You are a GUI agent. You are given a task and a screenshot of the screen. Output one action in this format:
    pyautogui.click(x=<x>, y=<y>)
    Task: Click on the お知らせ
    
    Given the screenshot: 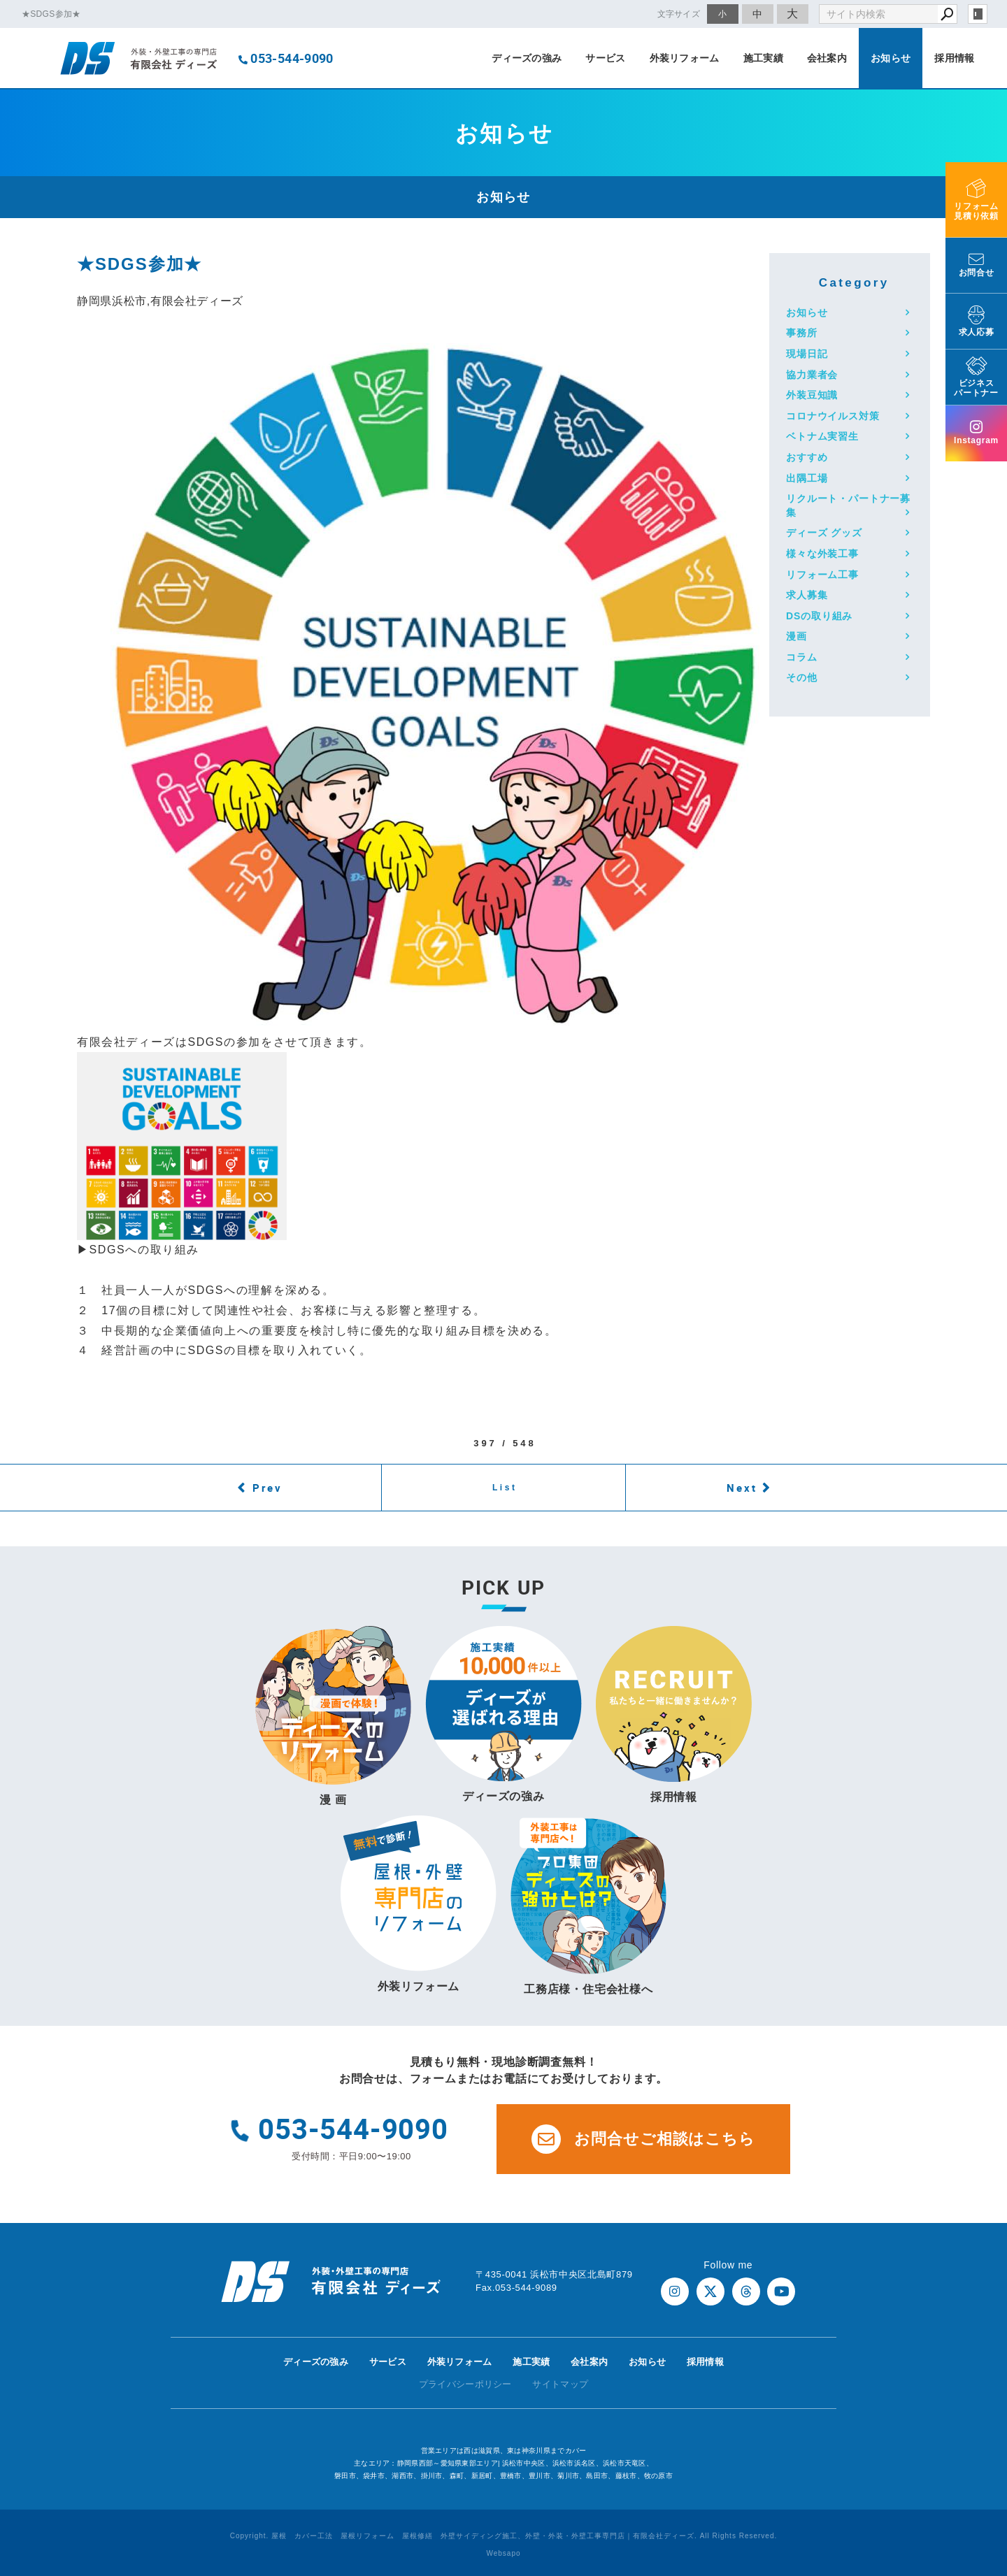 What is the action you would take?
    pyautogui.click(x=890, y=58)
    